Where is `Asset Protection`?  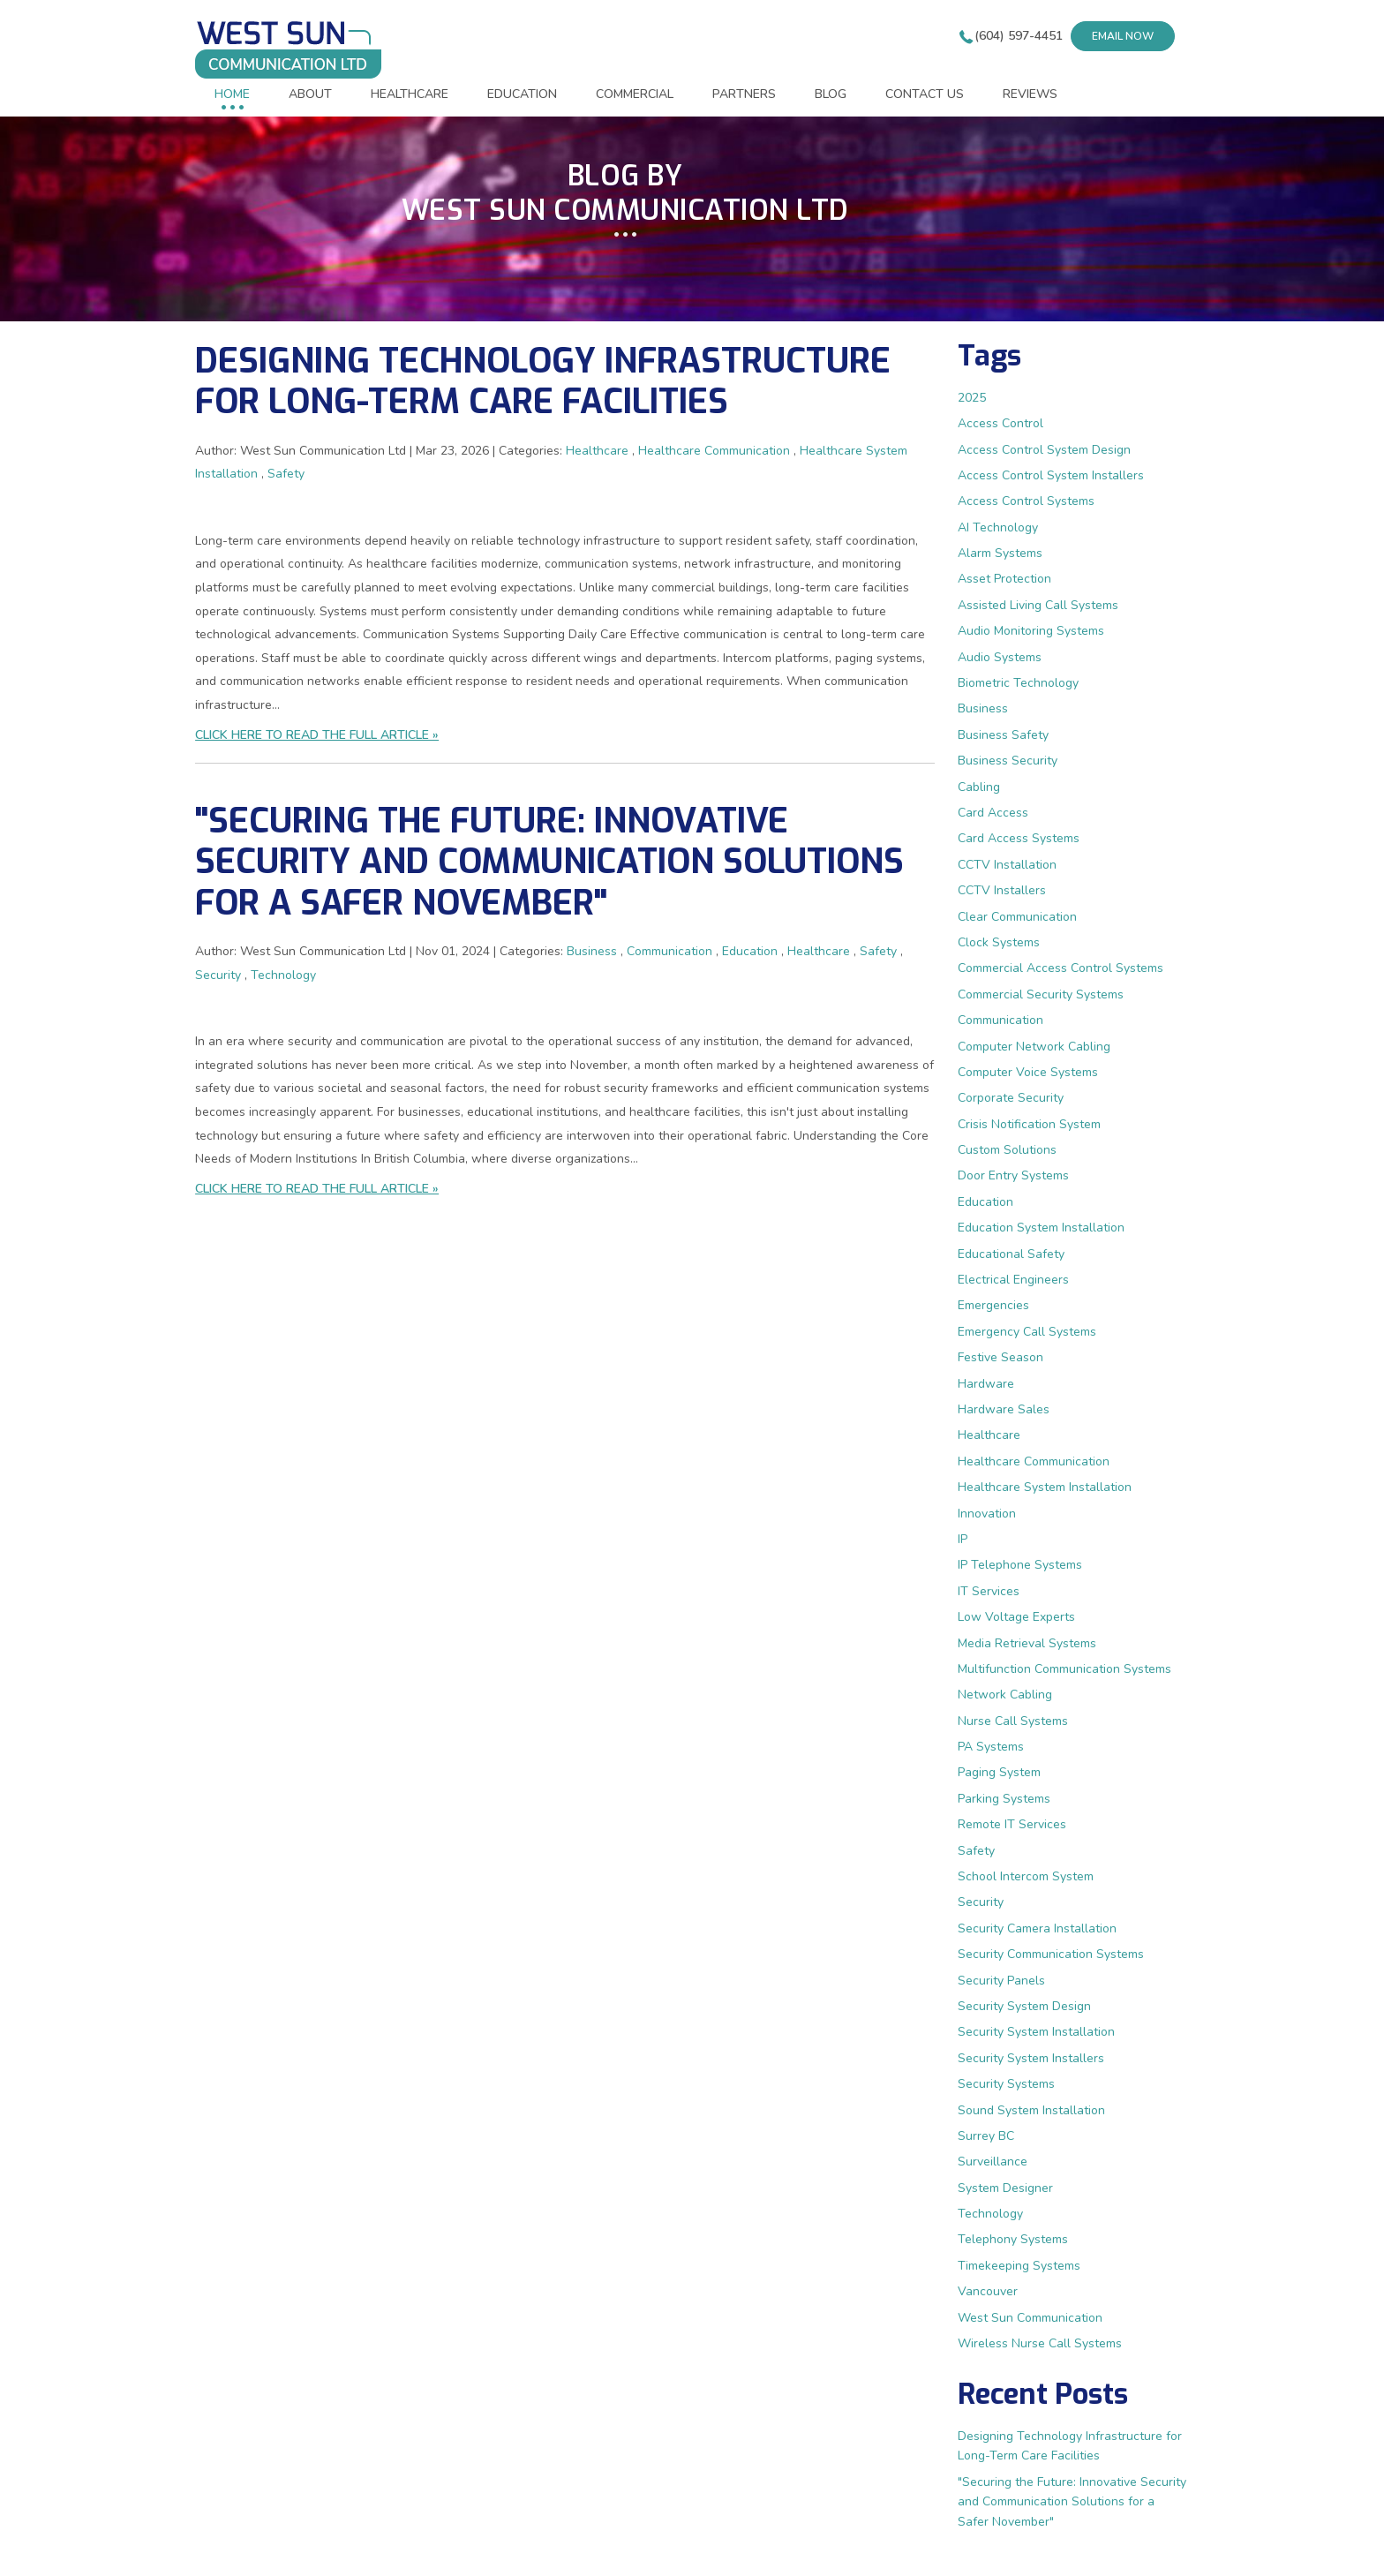 Asset Protection is located at coordinates (1004, 578).